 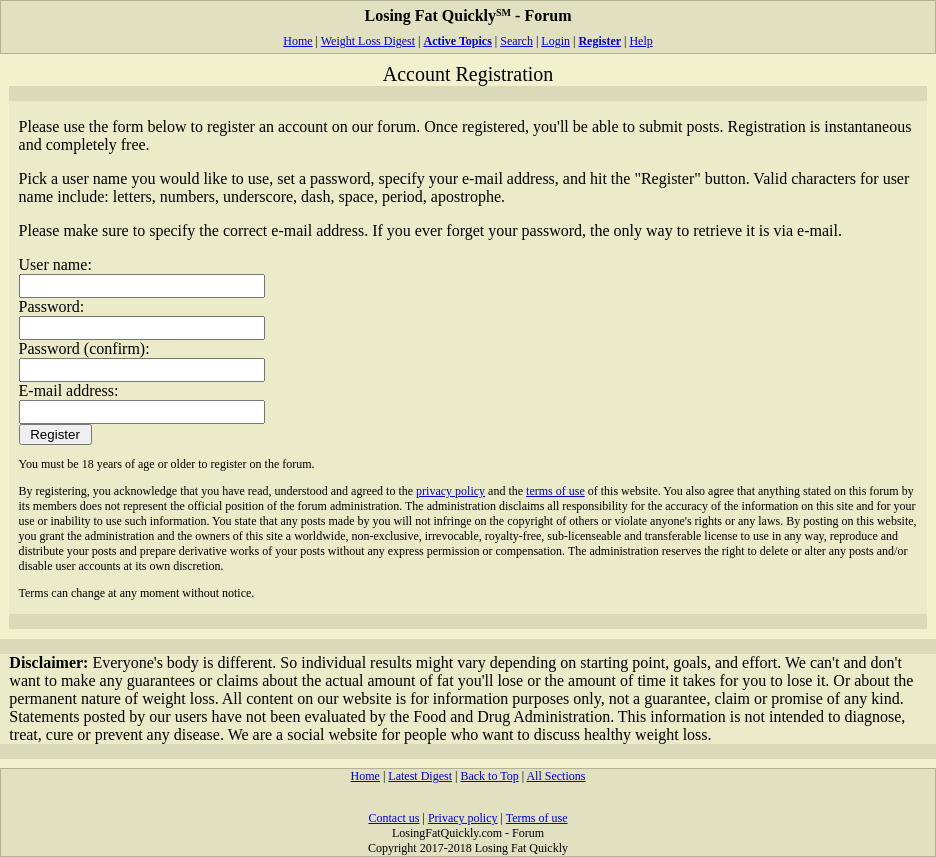 What do you see at coordinates (537, 818) in the screenshot?
I see `Terms of use` at bounding box center [537, 818].